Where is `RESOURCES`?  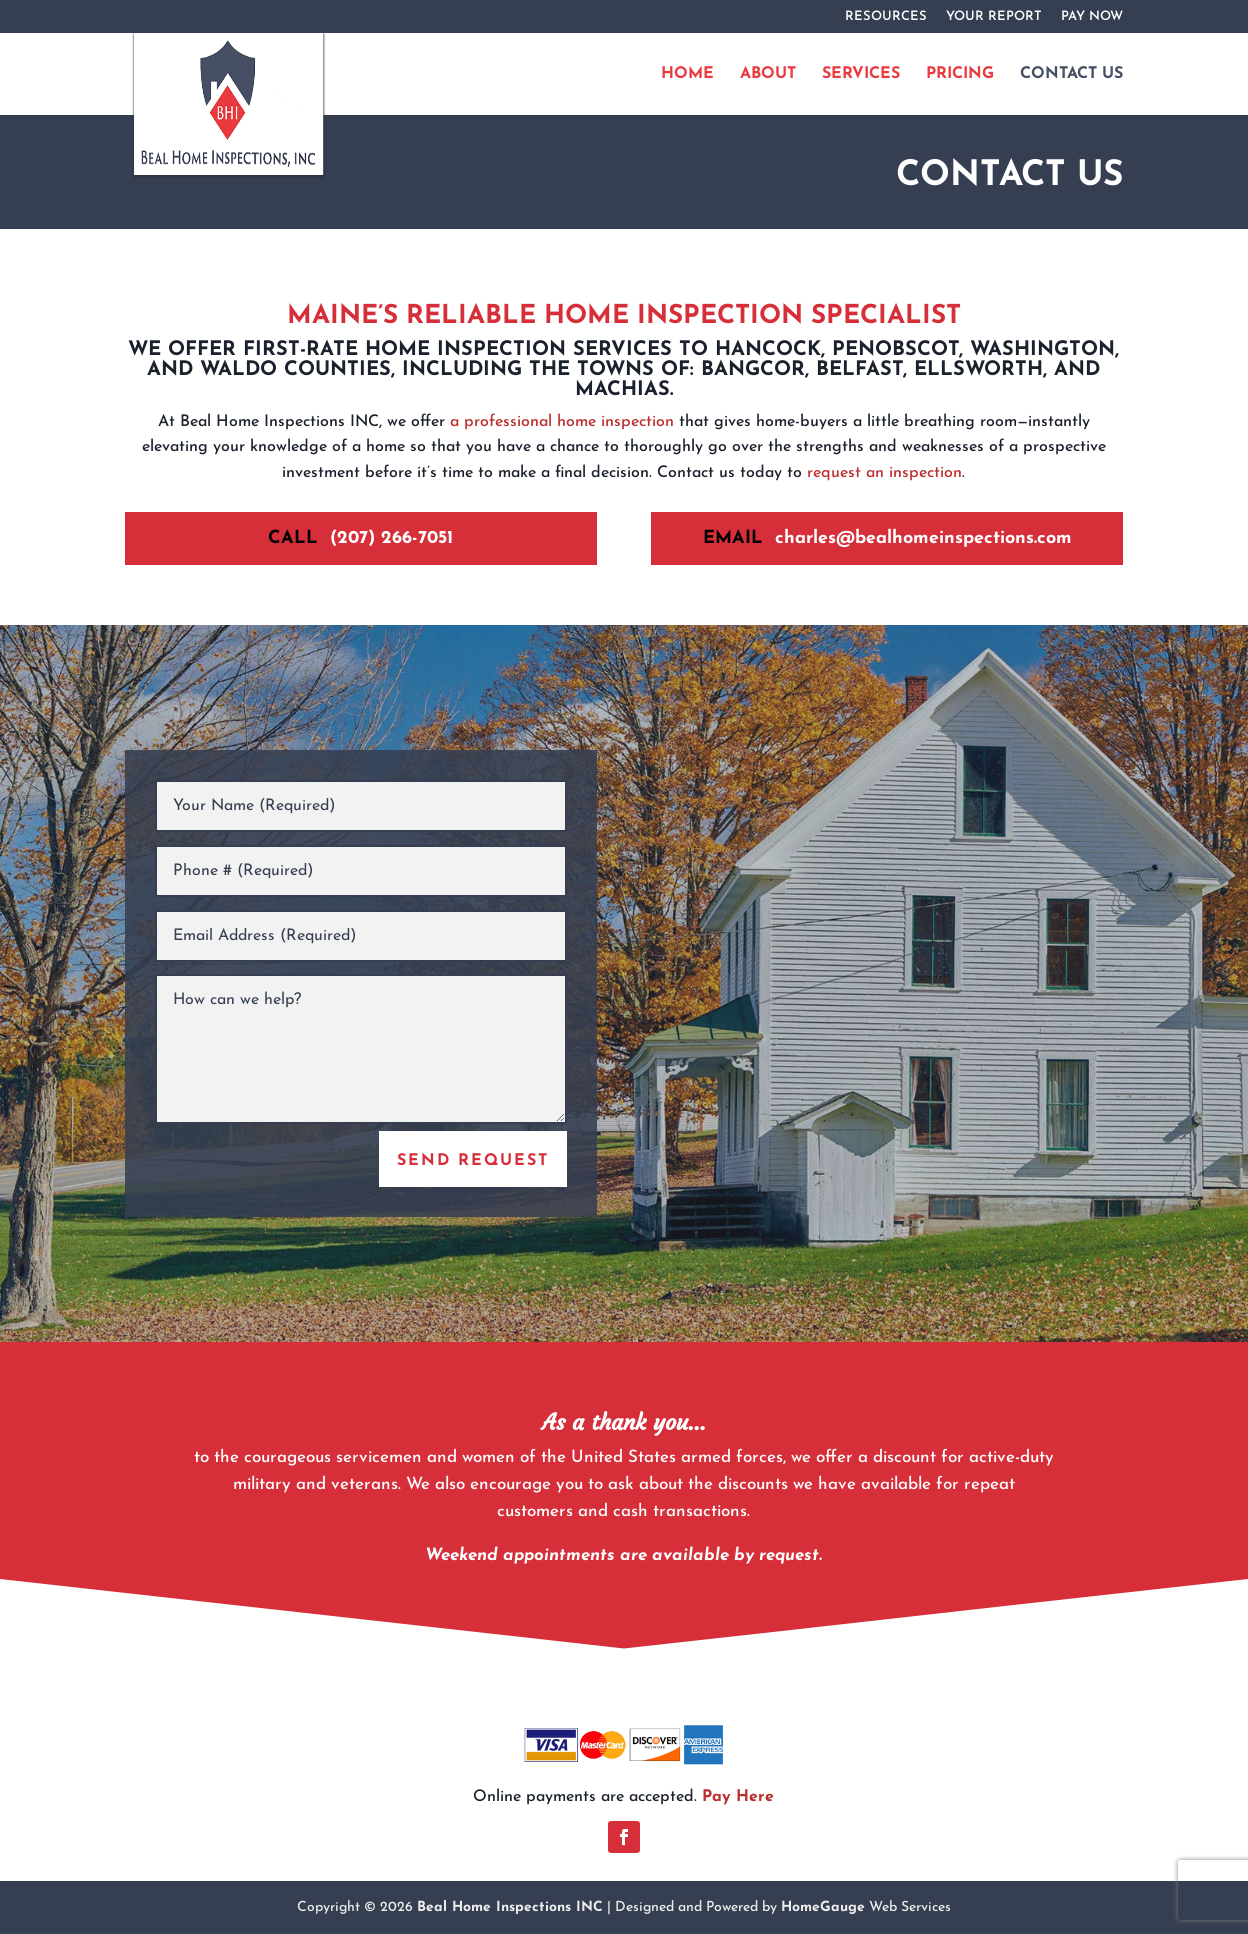
RESOURCES is located at coordinates (886, 16).